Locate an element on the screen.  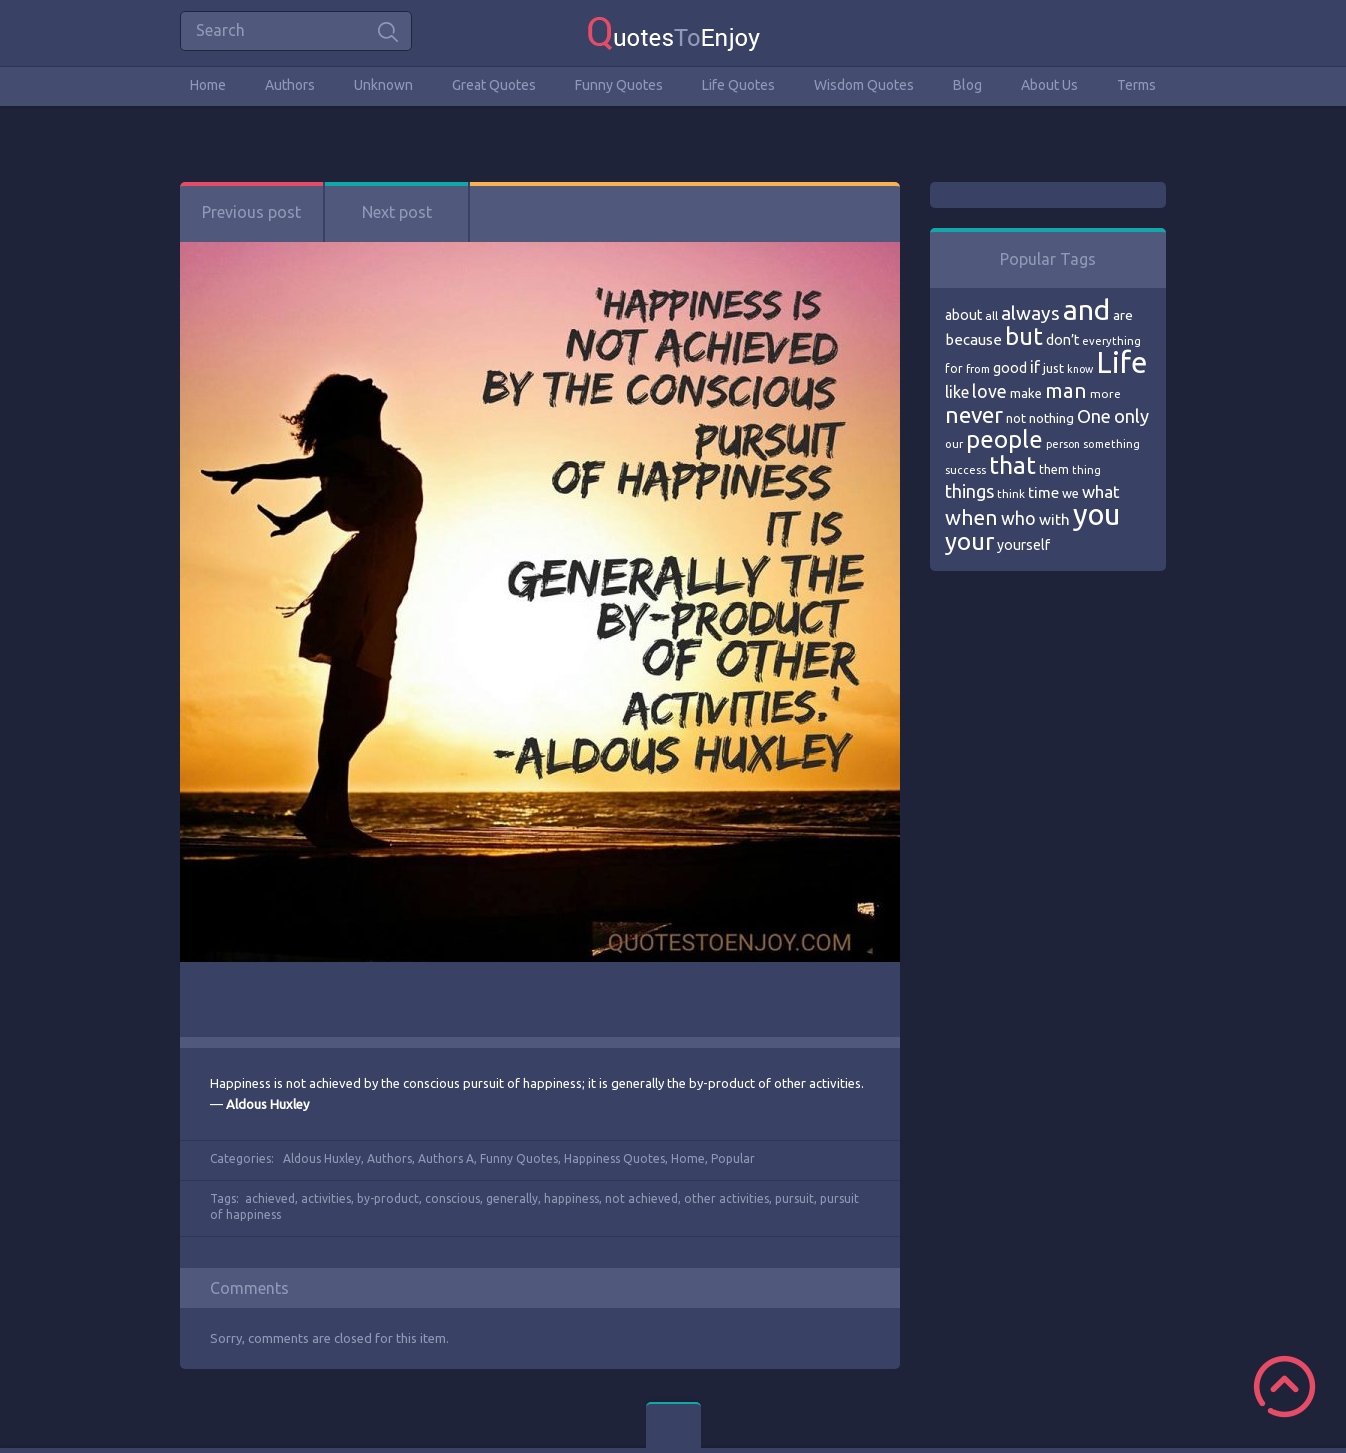
like [like (99 items)] is located at coordinates (957, 392).